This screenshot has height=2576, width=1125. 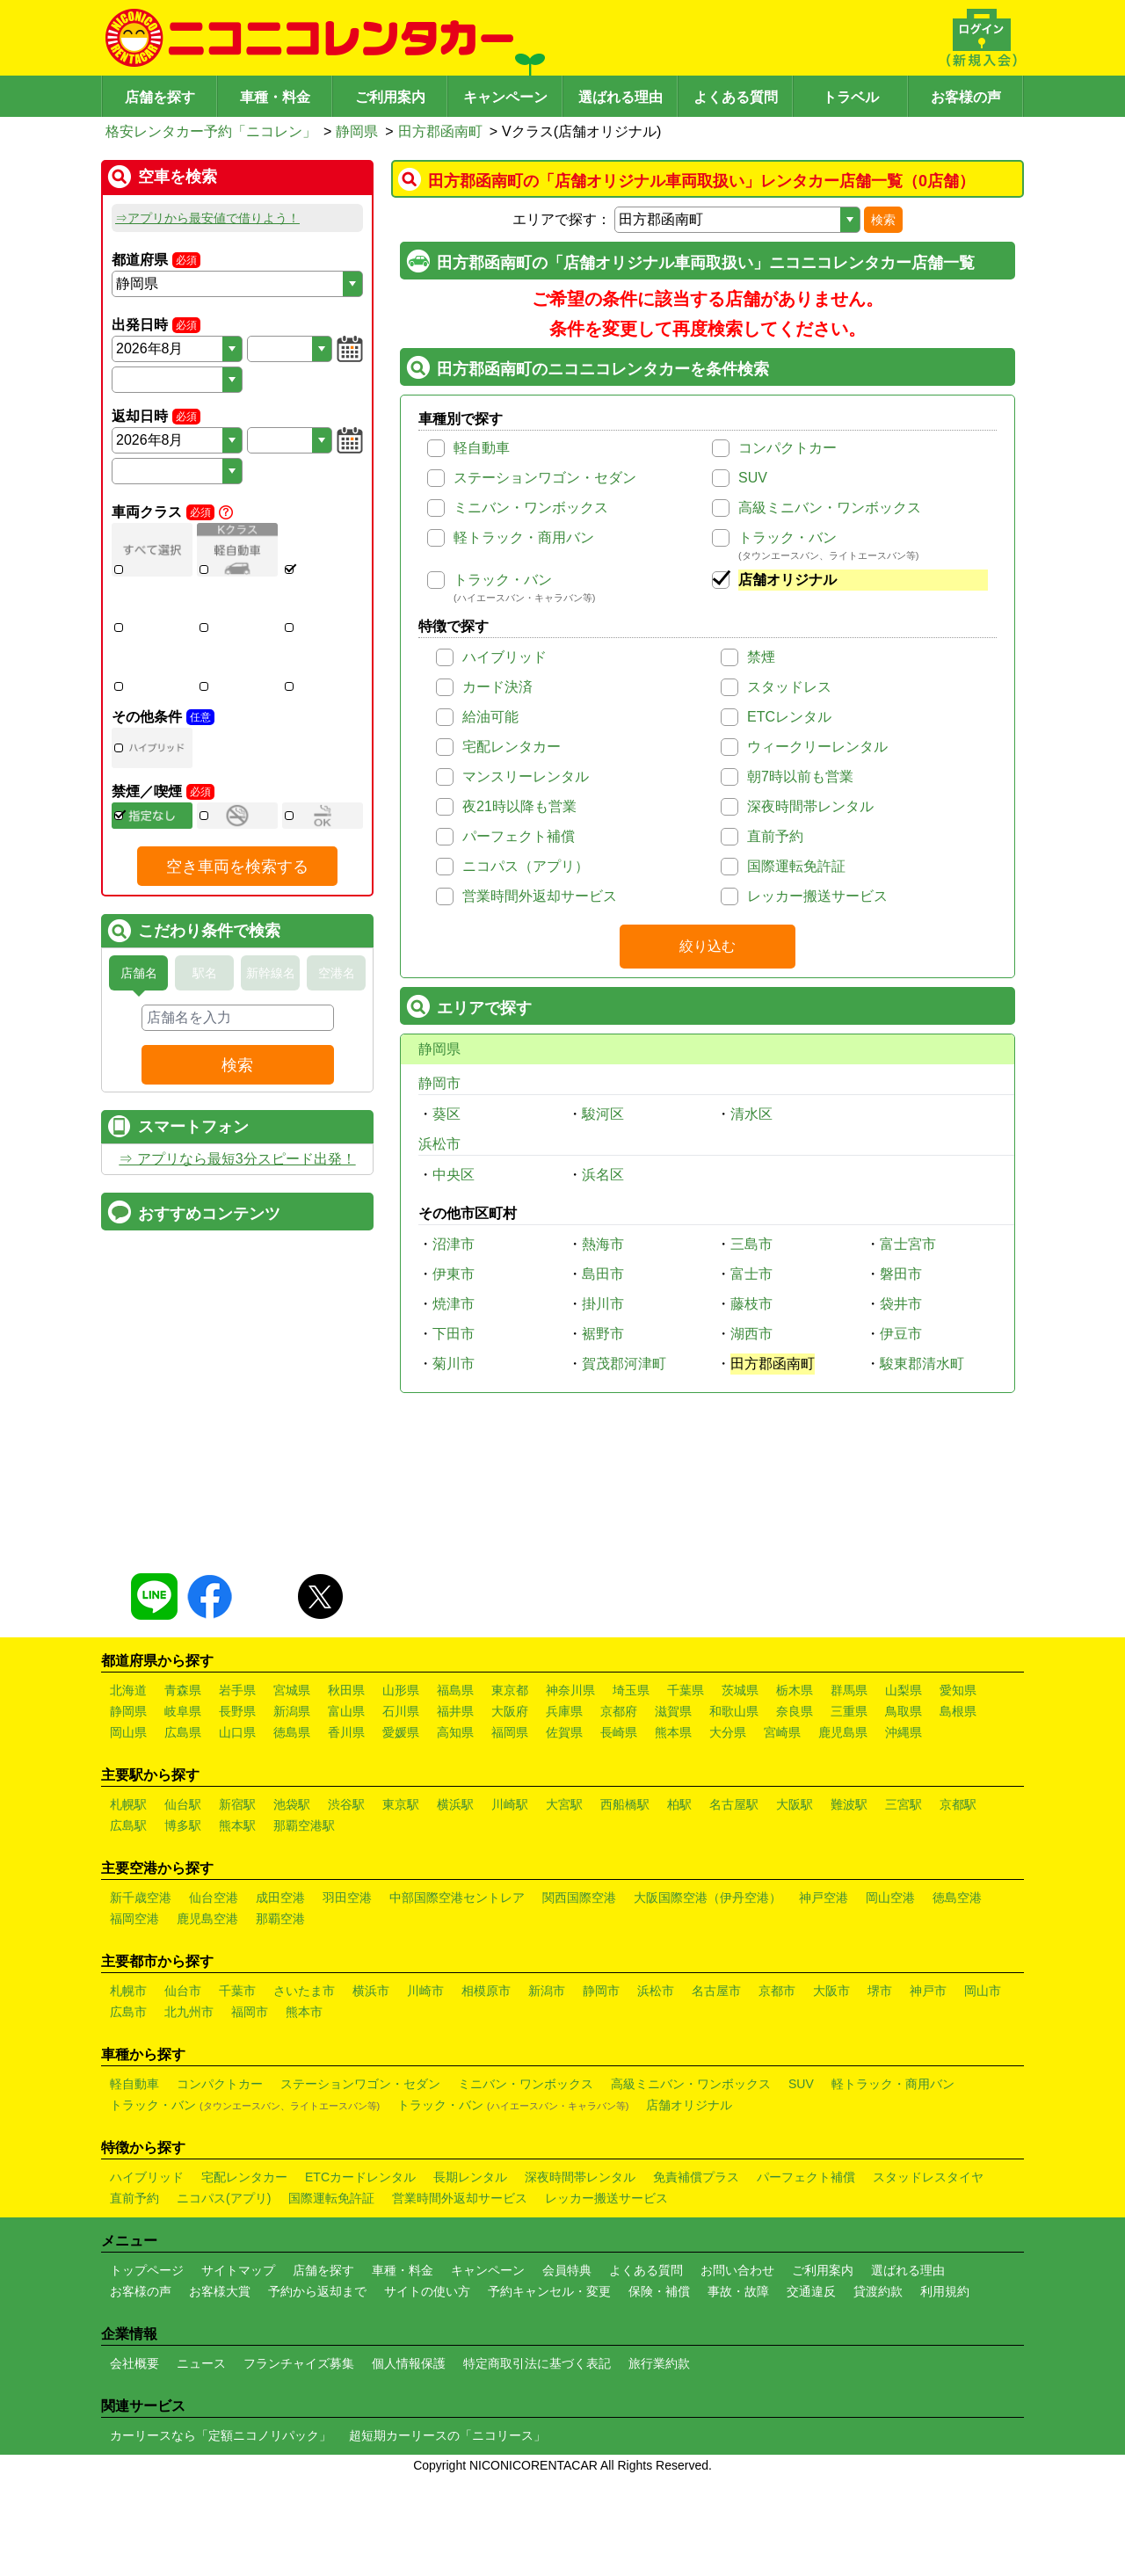 I want to click on ウィークリーレンタル, so click(x=817, y=746).